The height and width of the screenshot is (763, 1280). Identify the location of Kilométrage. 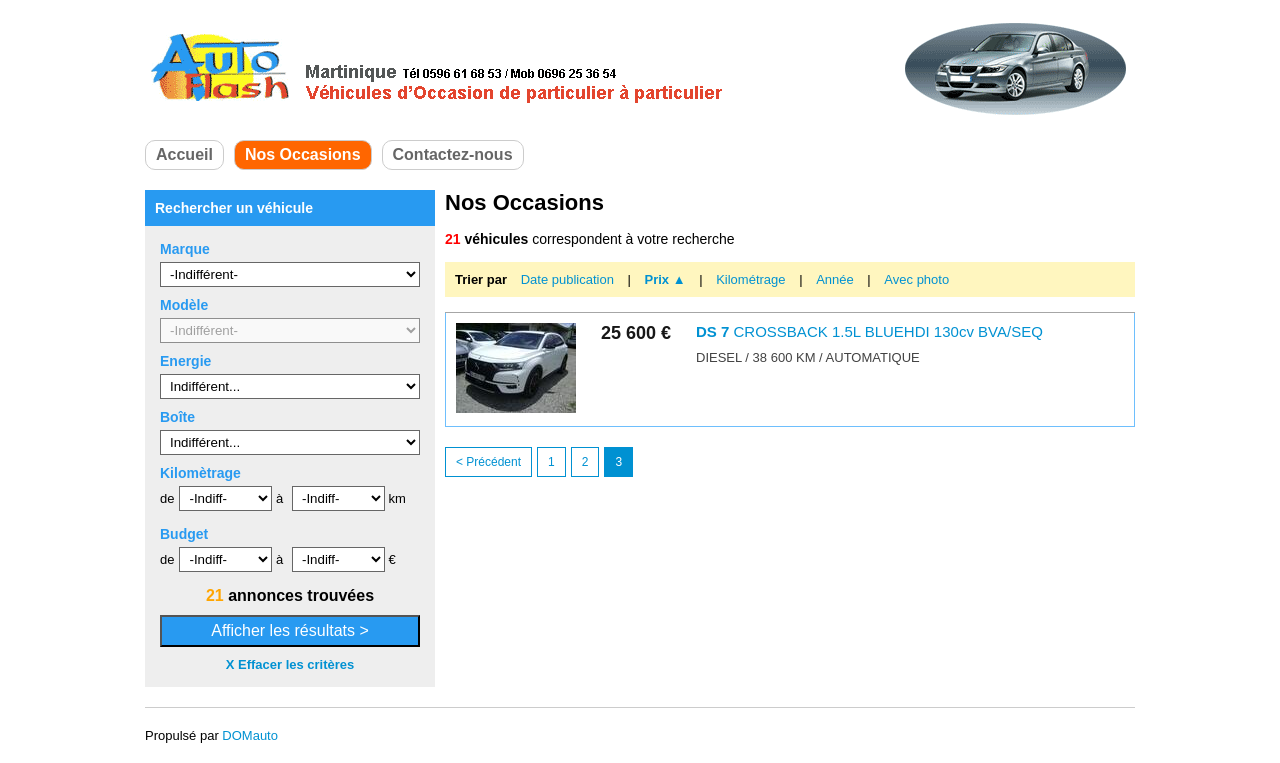
(752, 279).